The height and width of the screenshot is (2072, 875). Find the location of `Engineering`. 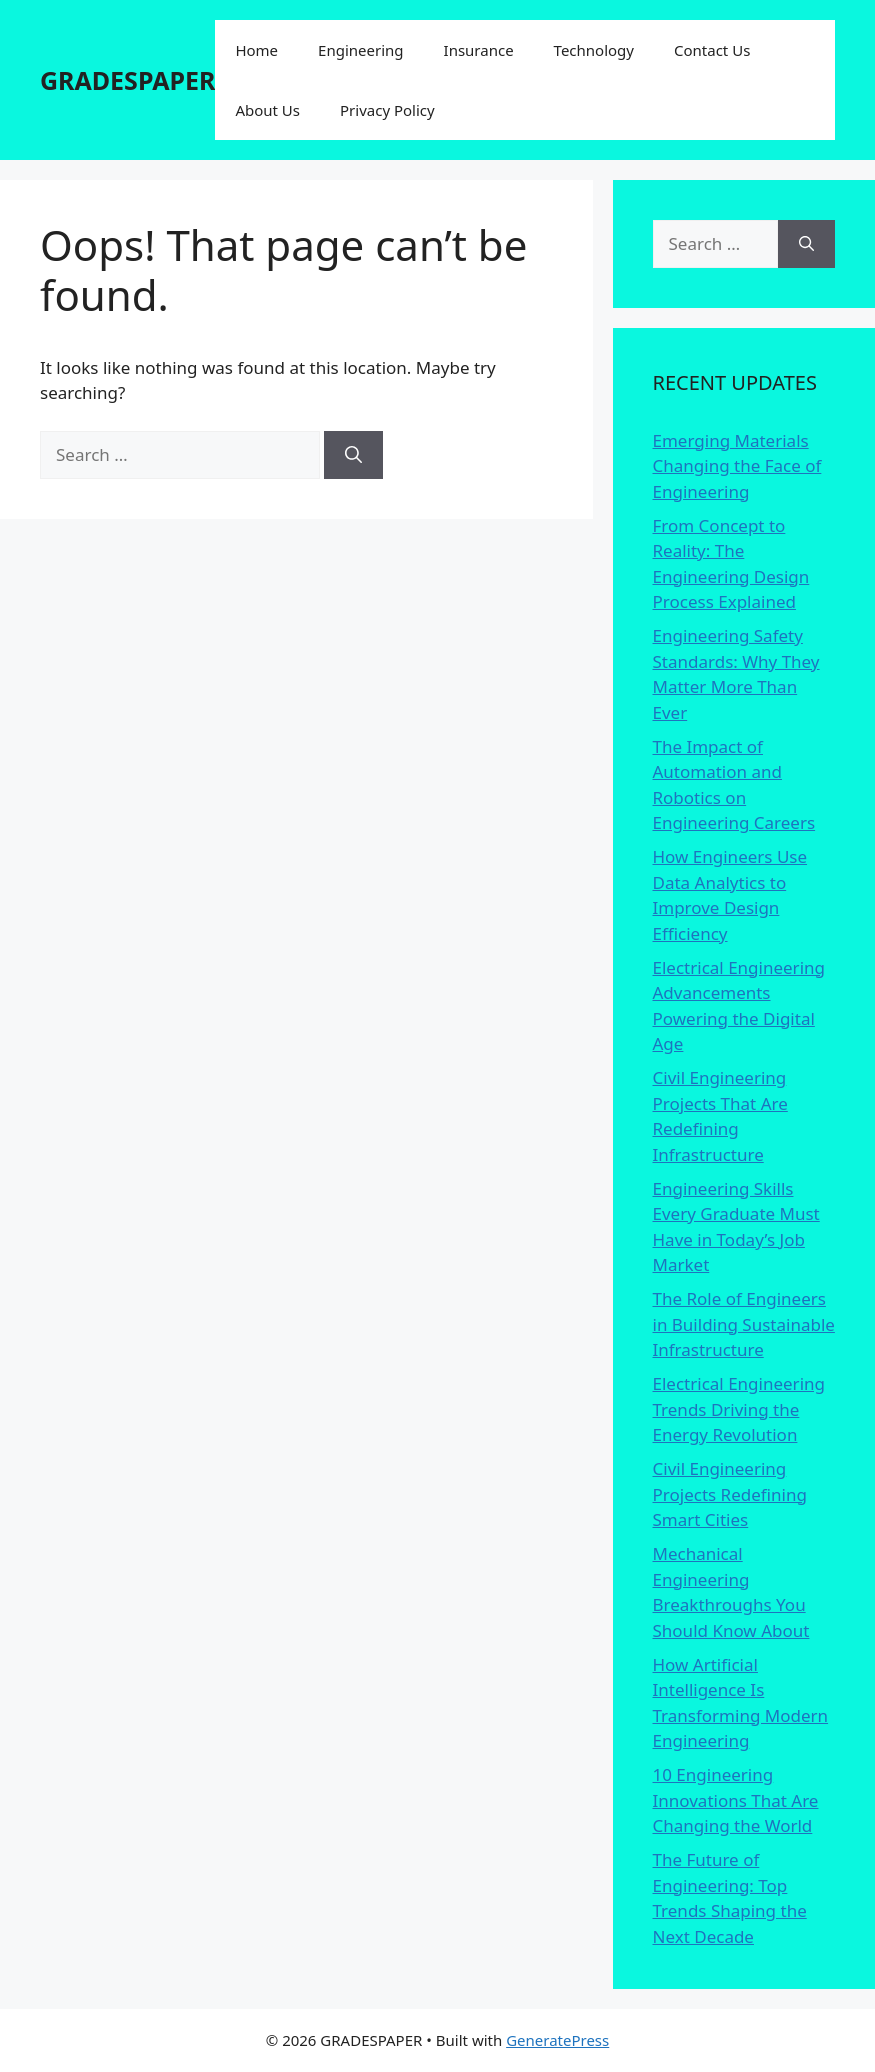

Engineering is located at coordinates (360, 50).